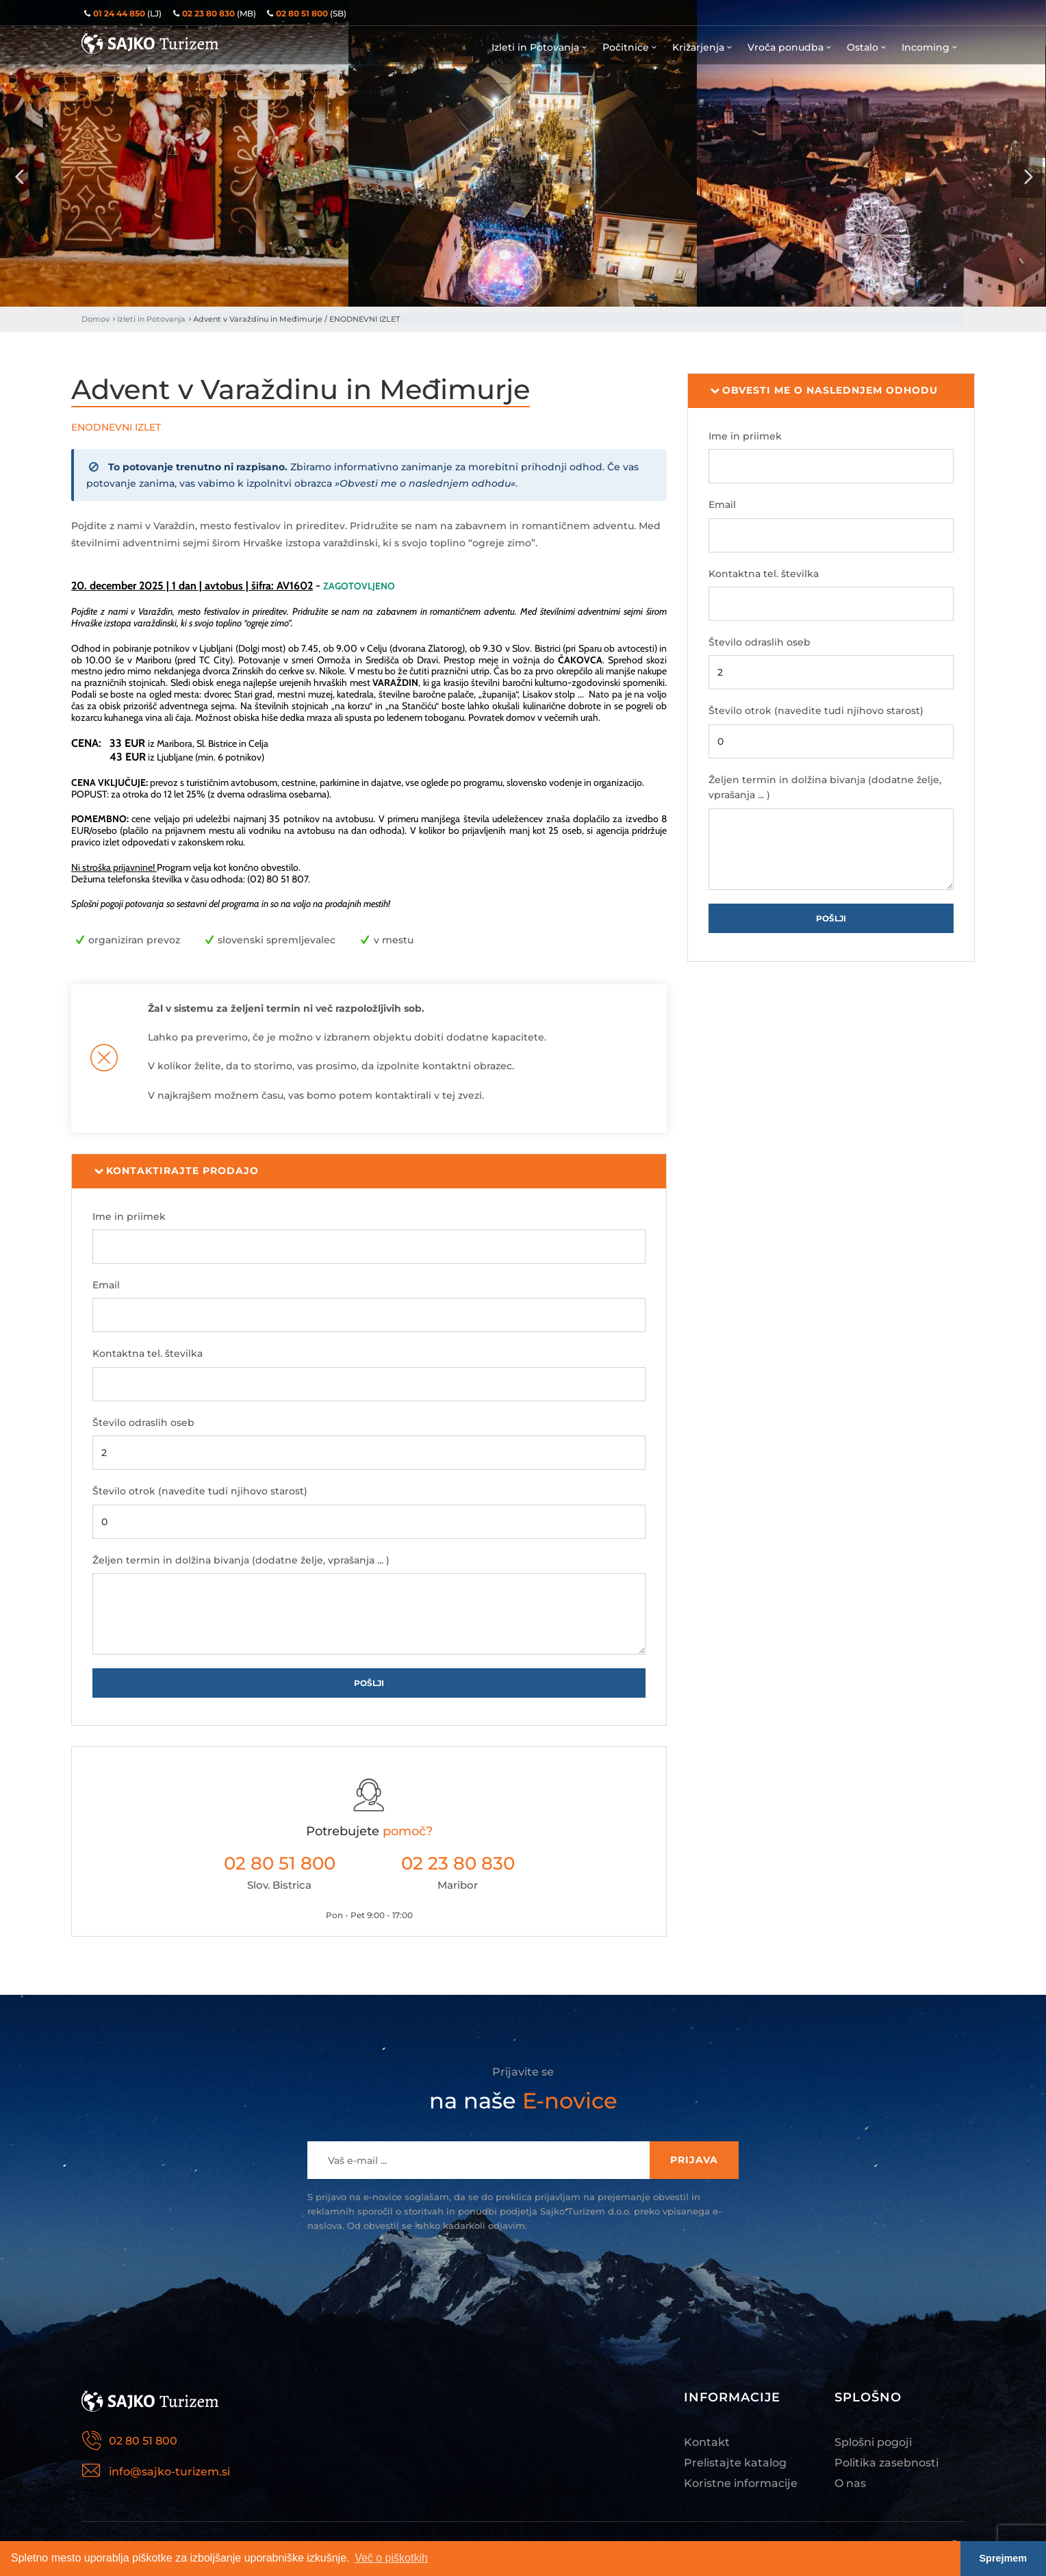  I want to click on Email, so click(106, 1285).